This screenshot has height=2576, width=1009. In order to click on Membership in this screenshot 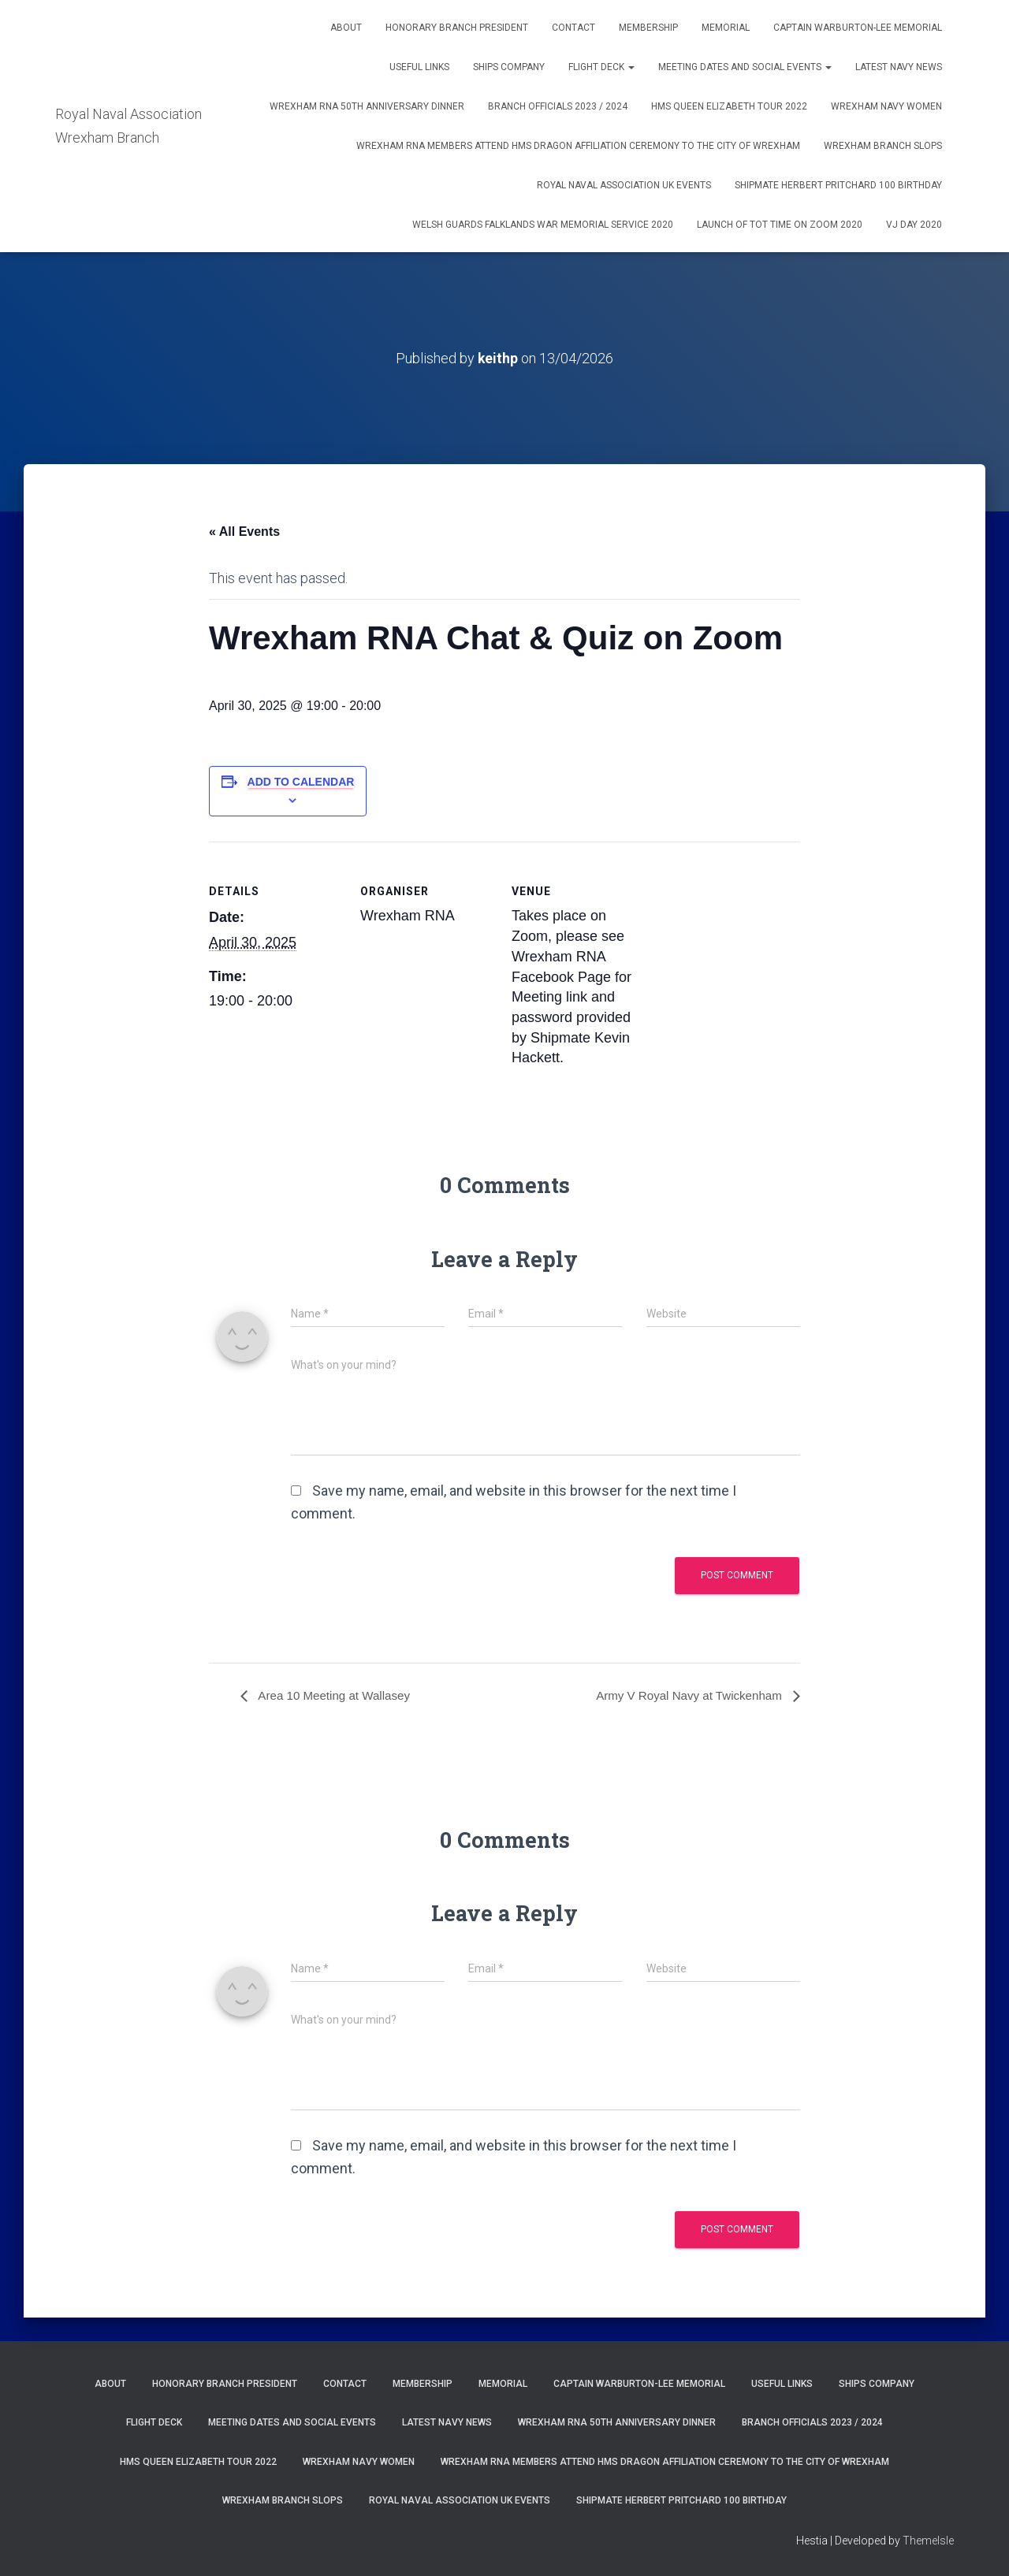, I will do `click(648, 27)`.